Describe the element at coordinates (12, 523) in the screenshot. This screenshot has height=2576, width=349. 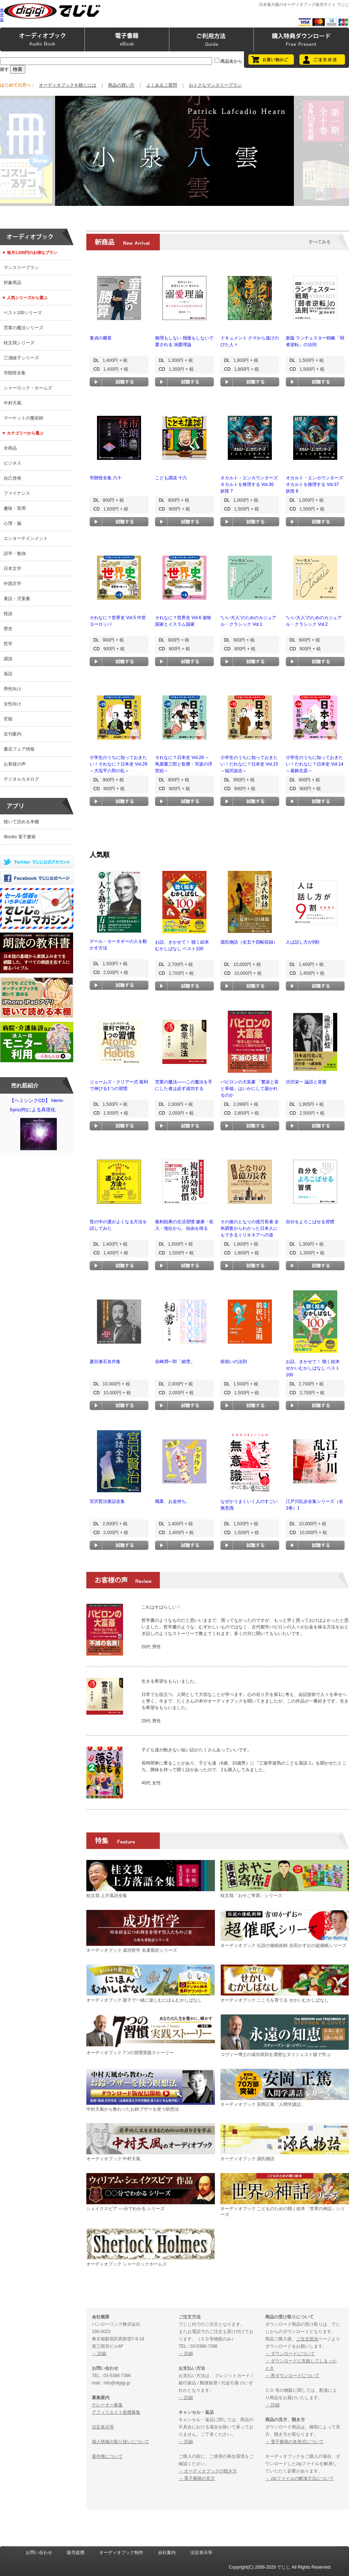
I see `心理・脳` at that location.